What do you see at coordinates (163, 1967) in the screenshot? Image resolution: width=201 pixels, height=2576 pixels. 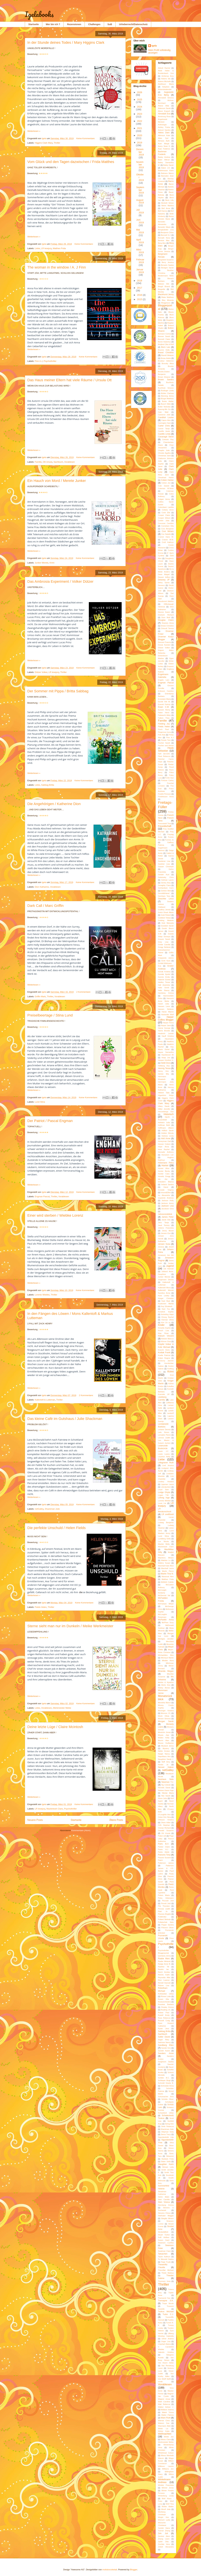 I see `Raether Till` at bounding box center [163, 1967].